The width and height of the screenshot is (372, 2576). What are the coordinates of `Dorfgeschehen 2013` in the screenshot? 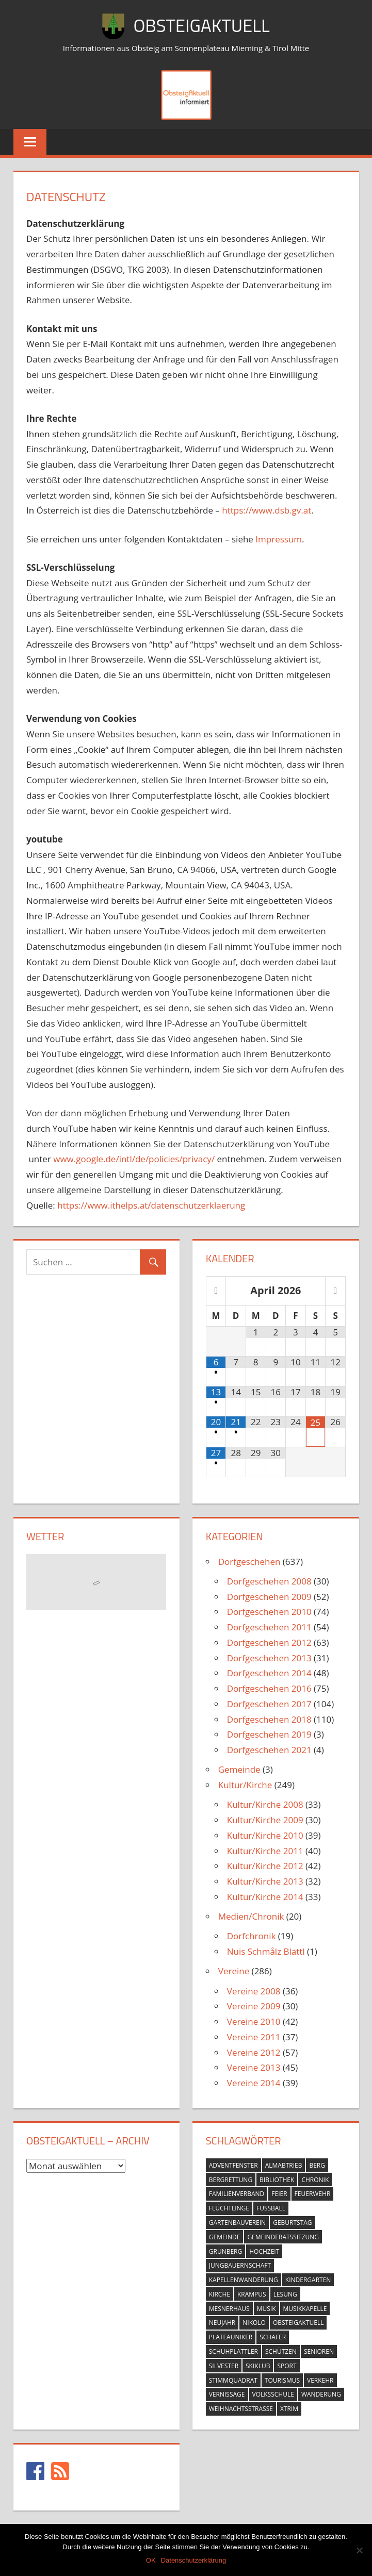 It's located at (269, 1658).